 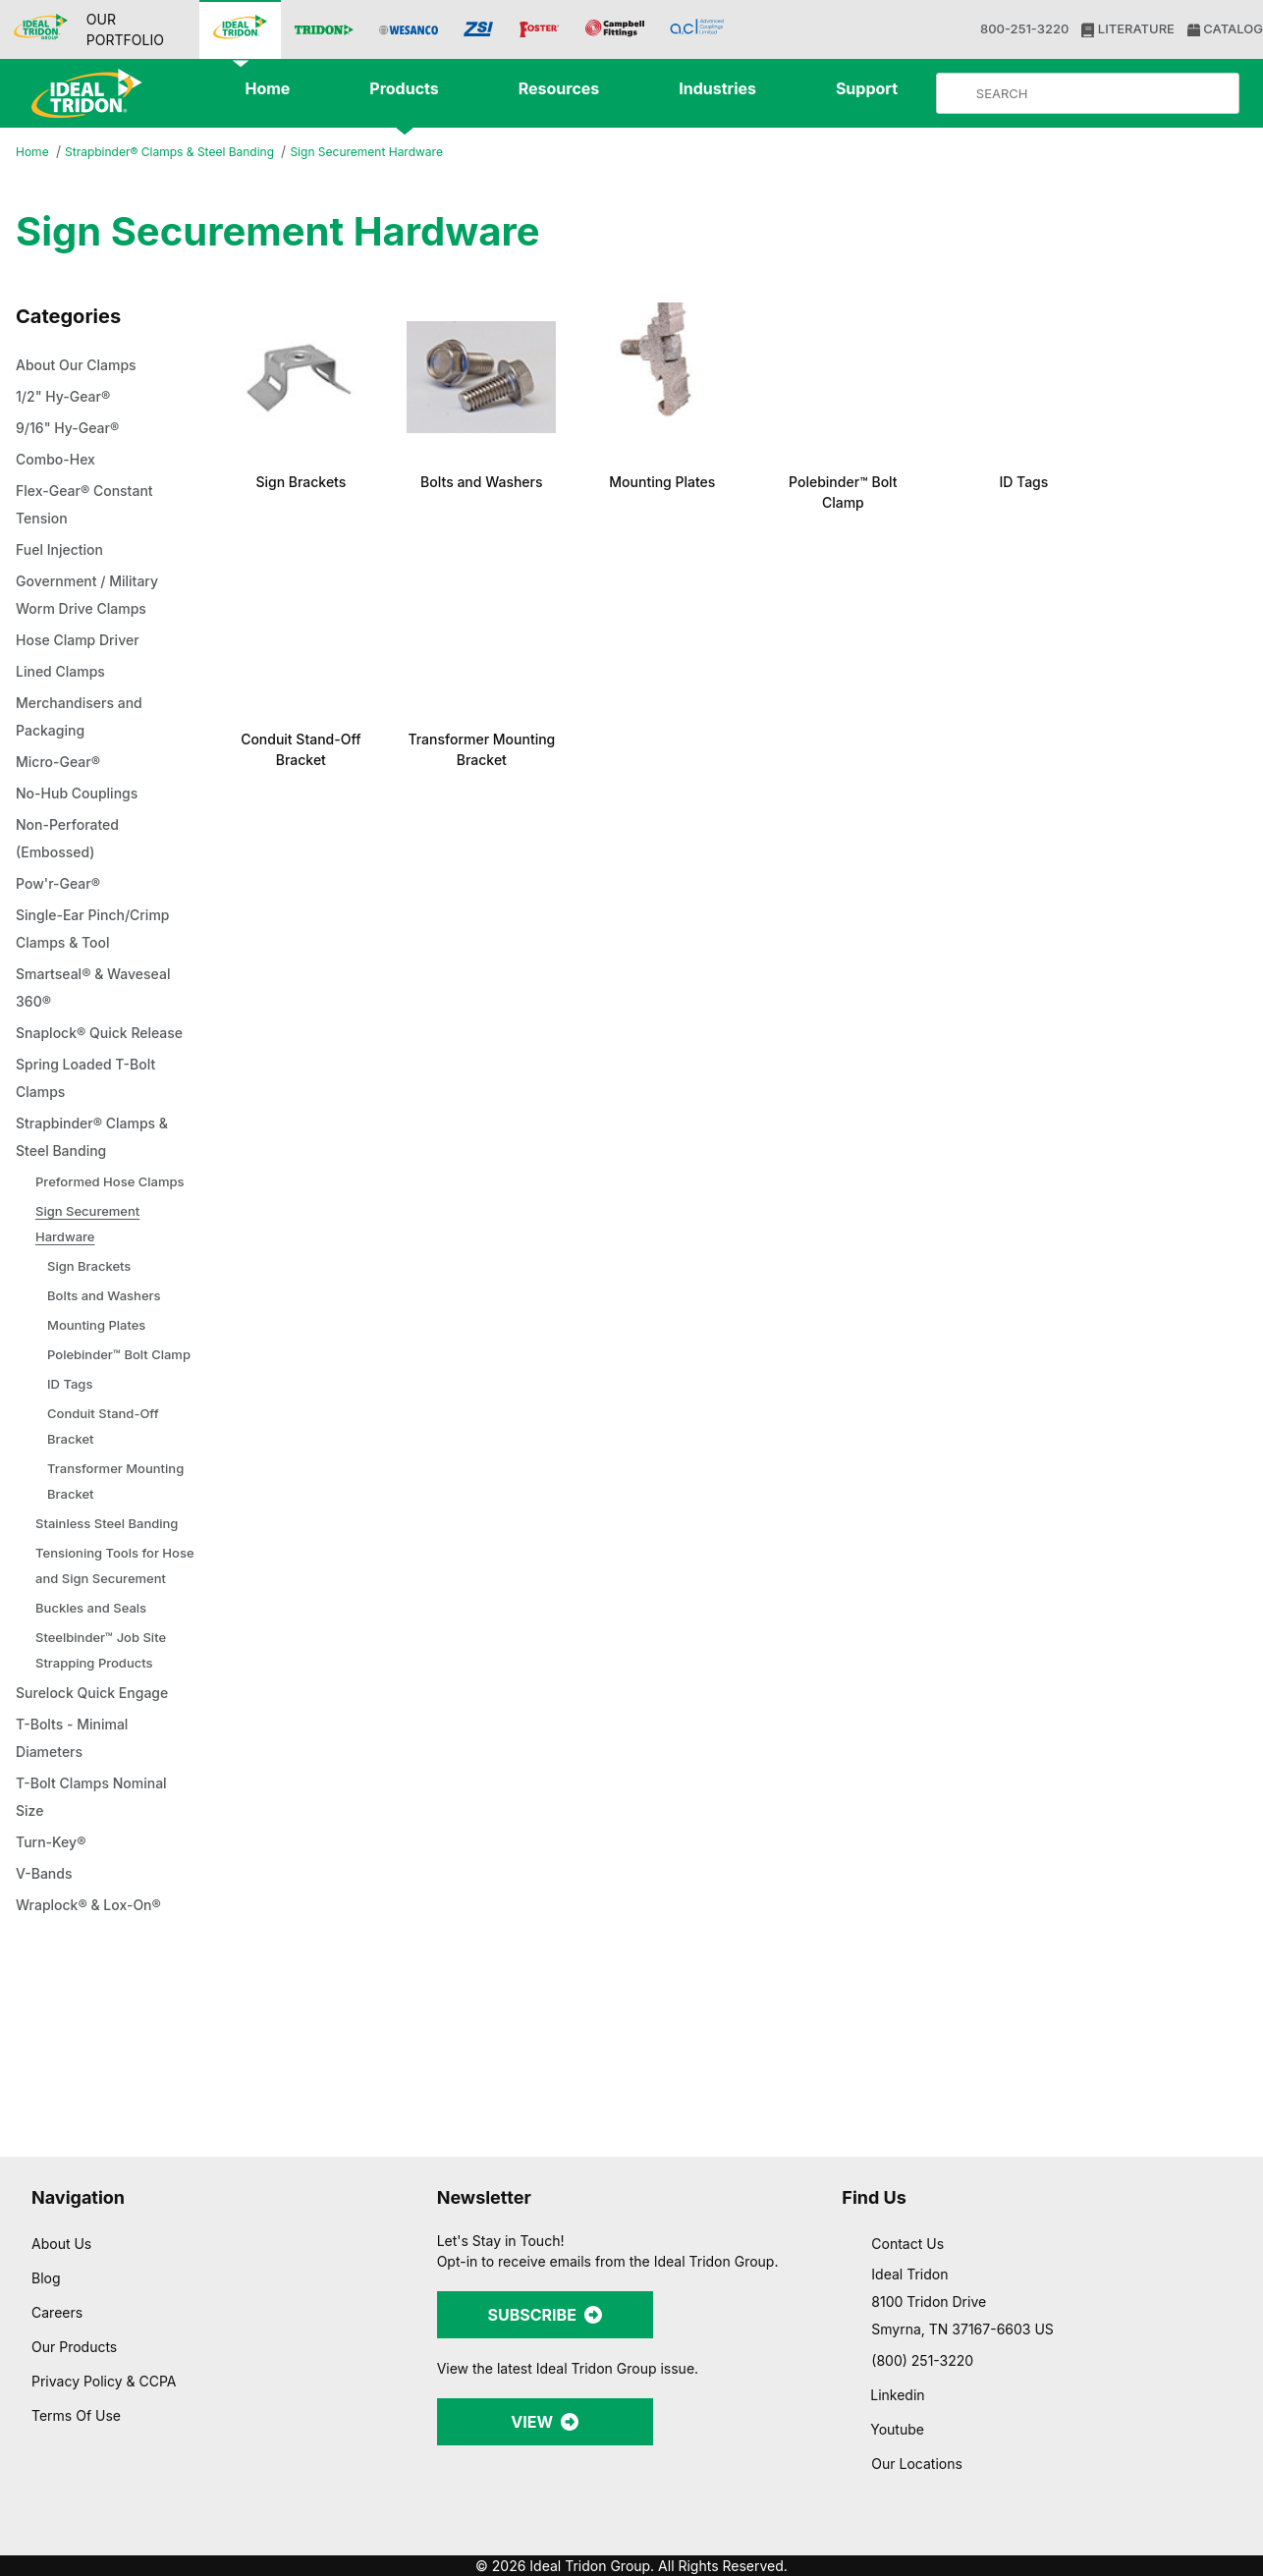 I want to click on Turn-Key®, so click(x=52, y=1947).